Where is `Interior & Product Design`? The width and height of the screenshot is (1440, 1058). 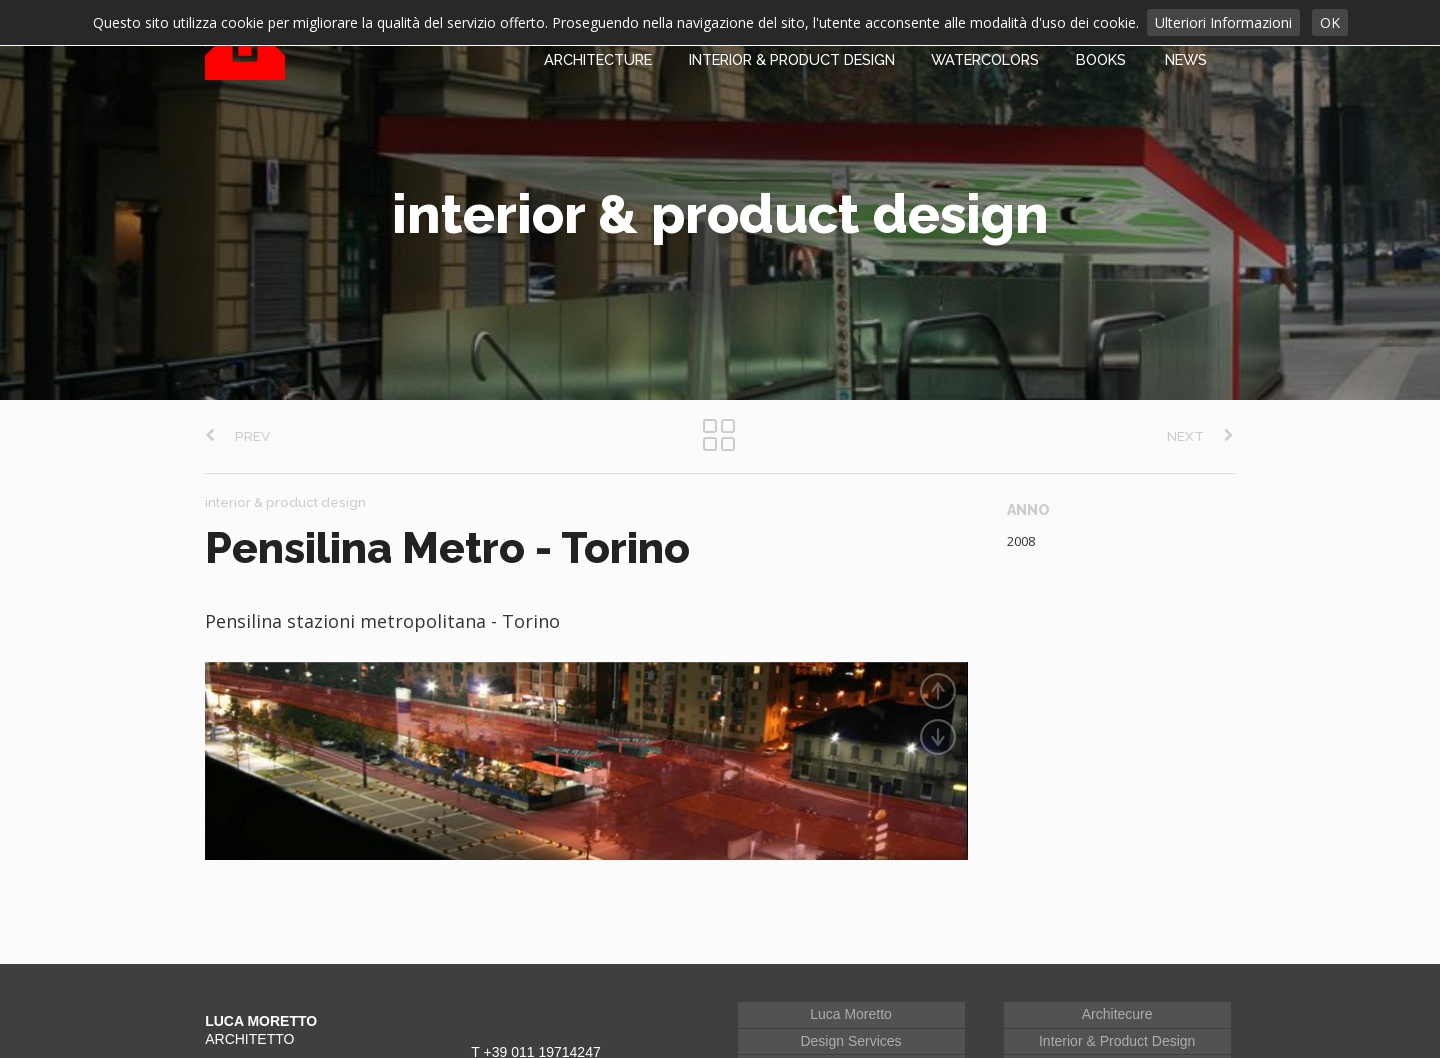
Interior & Product Design is located at coordinates (1117, 1024).